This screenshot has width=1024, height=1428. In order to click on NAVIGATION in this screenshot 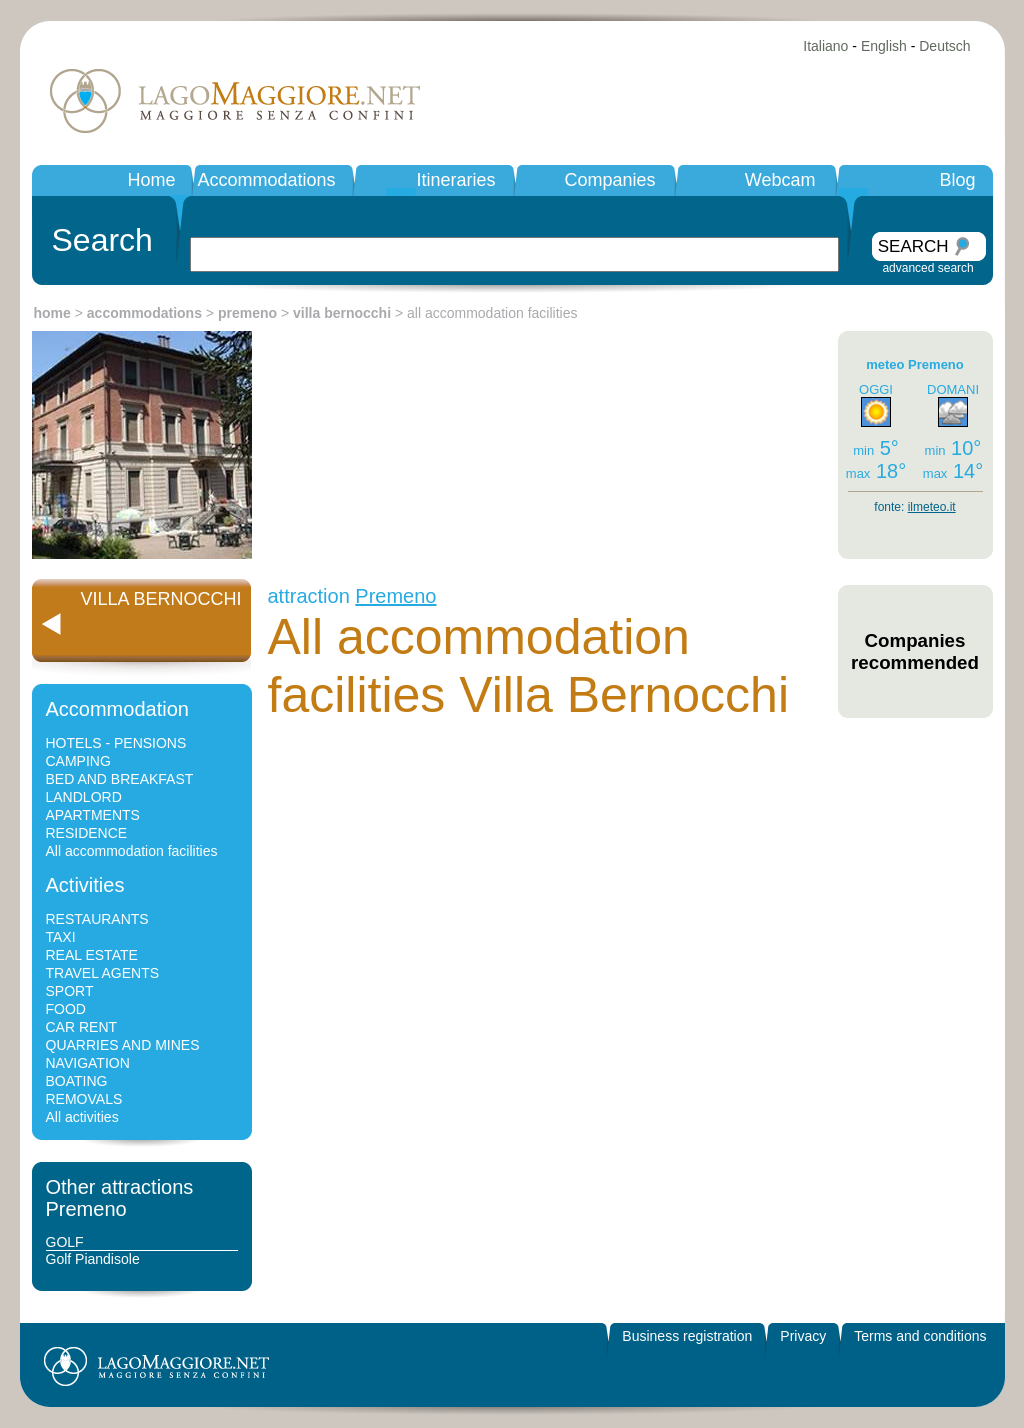, I will do `click(88, 1063)`.